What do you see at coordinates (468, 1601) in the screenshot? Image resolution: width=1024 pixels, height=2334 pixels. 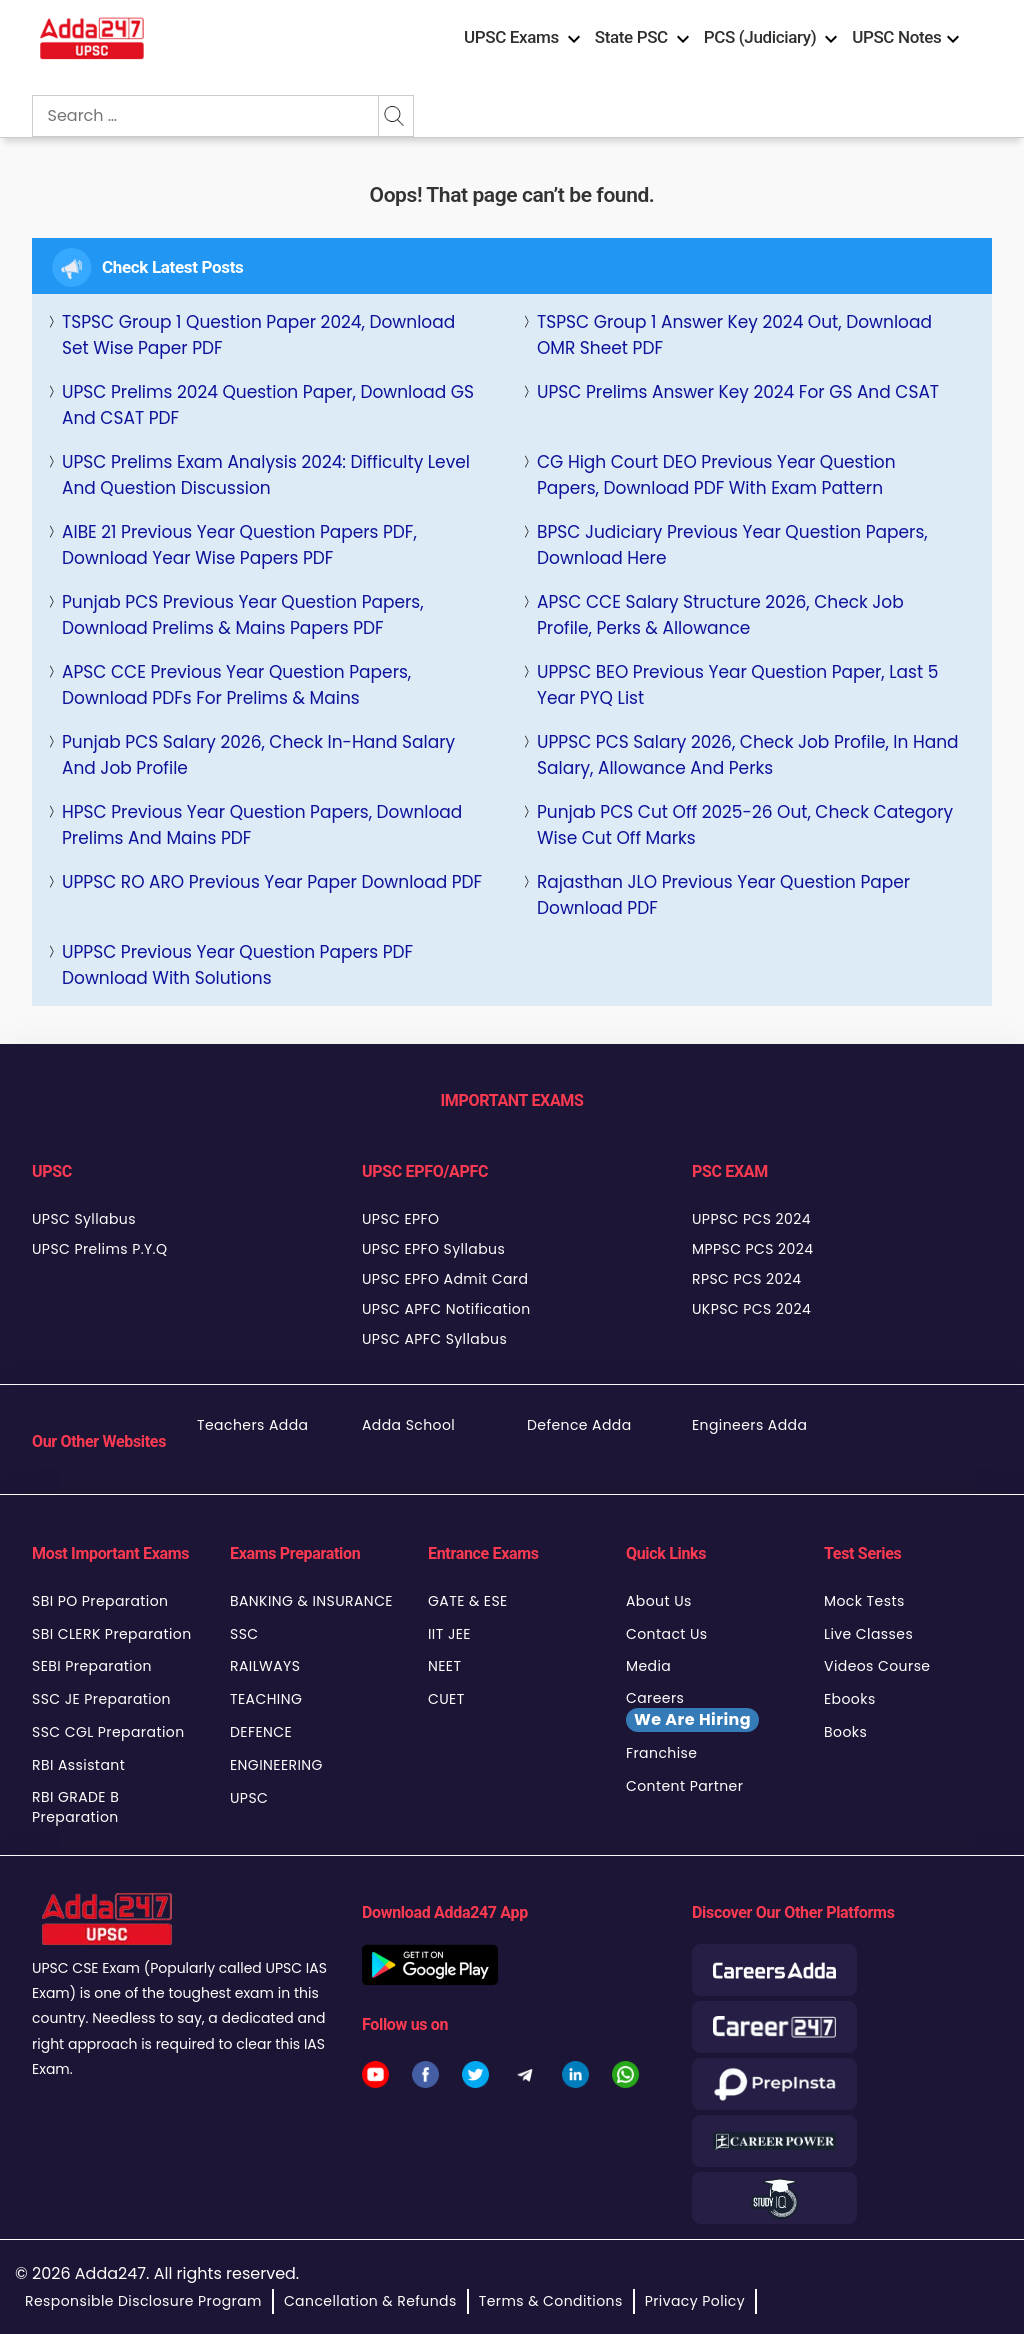 I see `GATE & ESE` at bounding box center [468, 1601].